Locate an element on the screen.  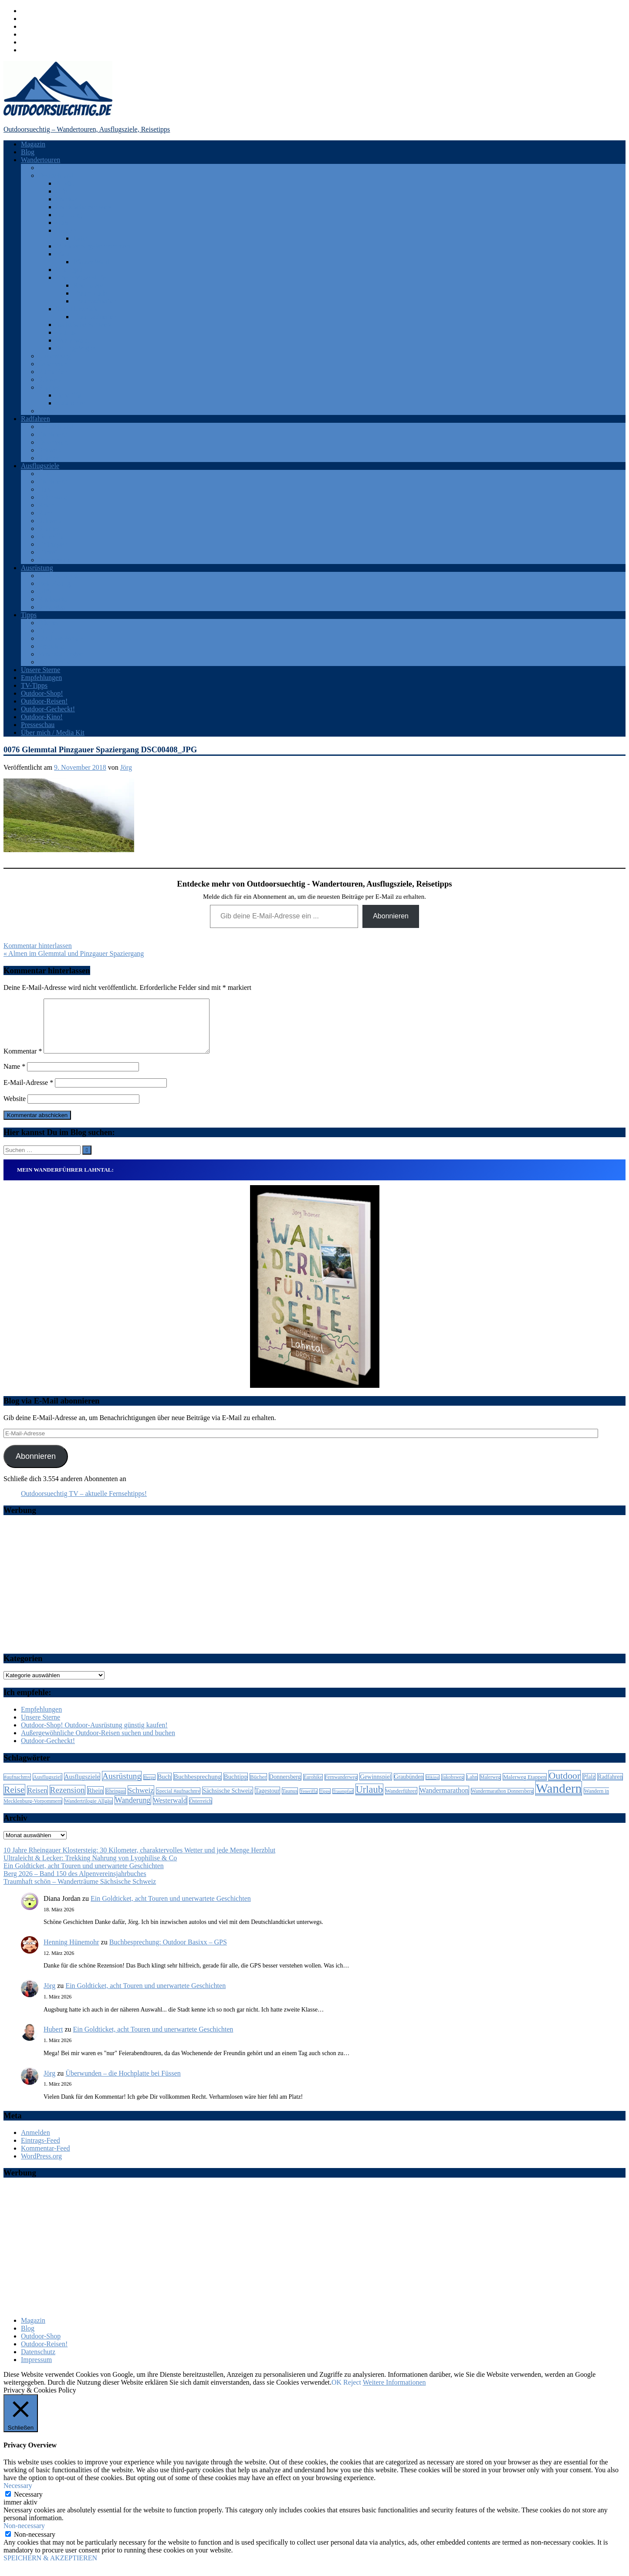
Katalonien is located at coordinates (71, 403).